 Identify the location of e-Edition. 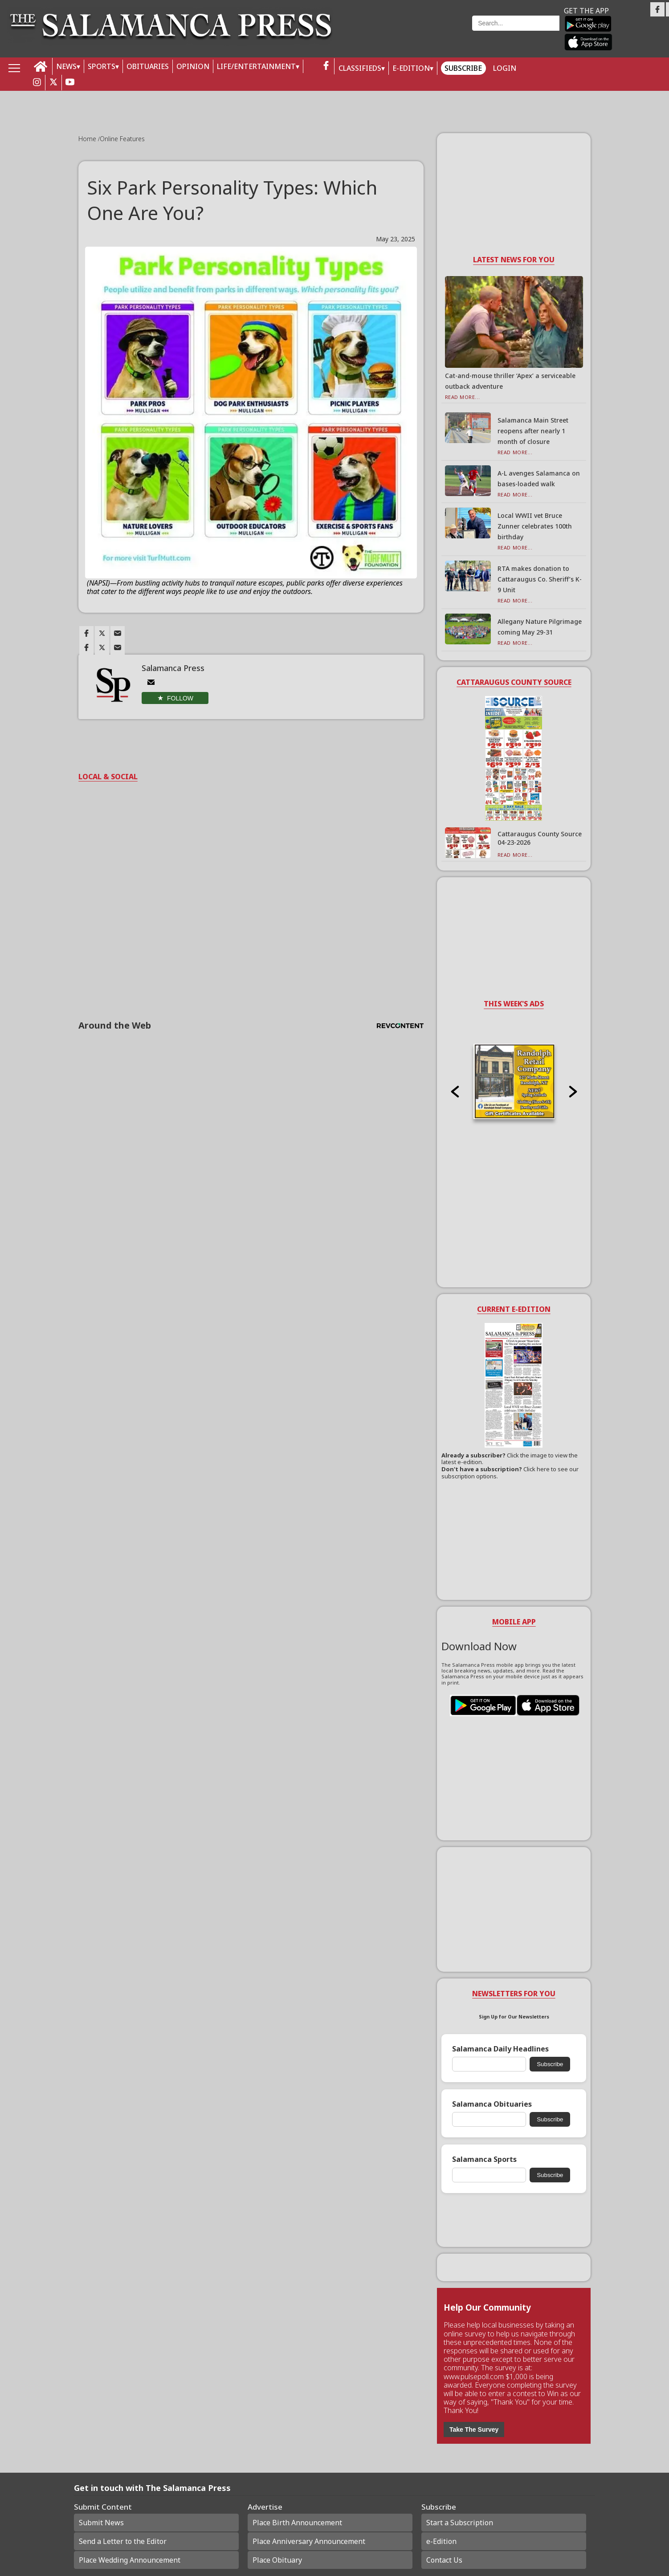
(441, 2541).